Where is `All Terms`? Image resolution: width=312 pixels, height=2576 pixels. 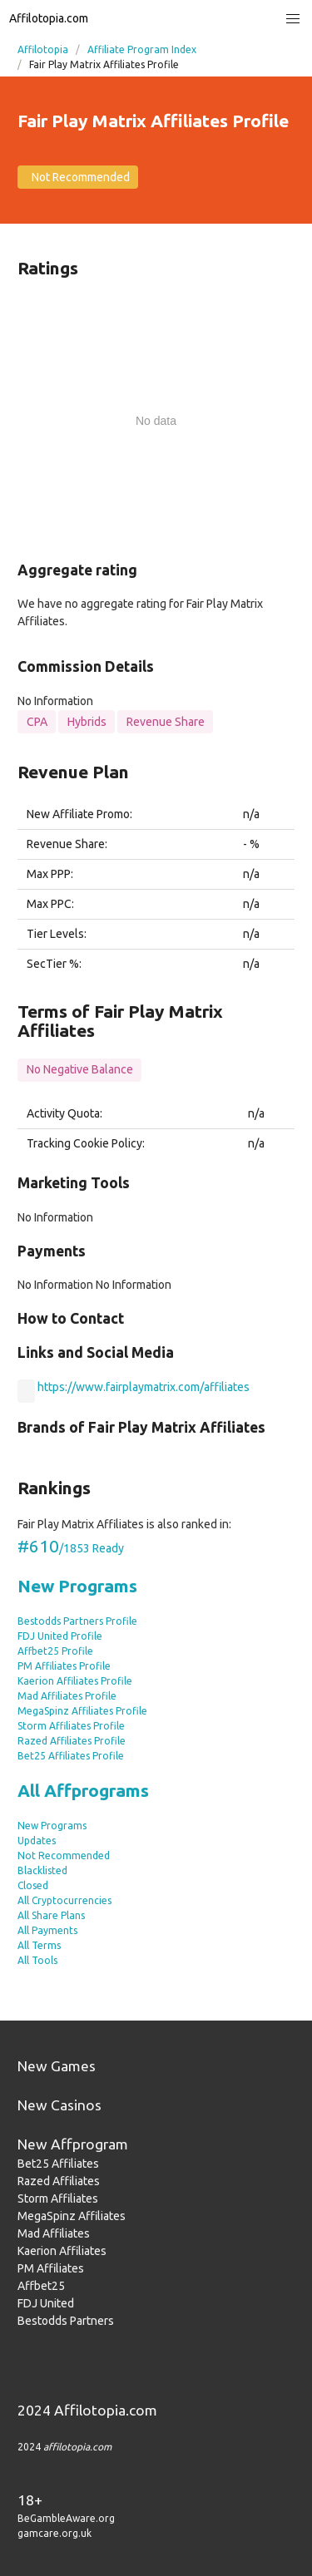
All Terms is located at coordinates (39, 1945).